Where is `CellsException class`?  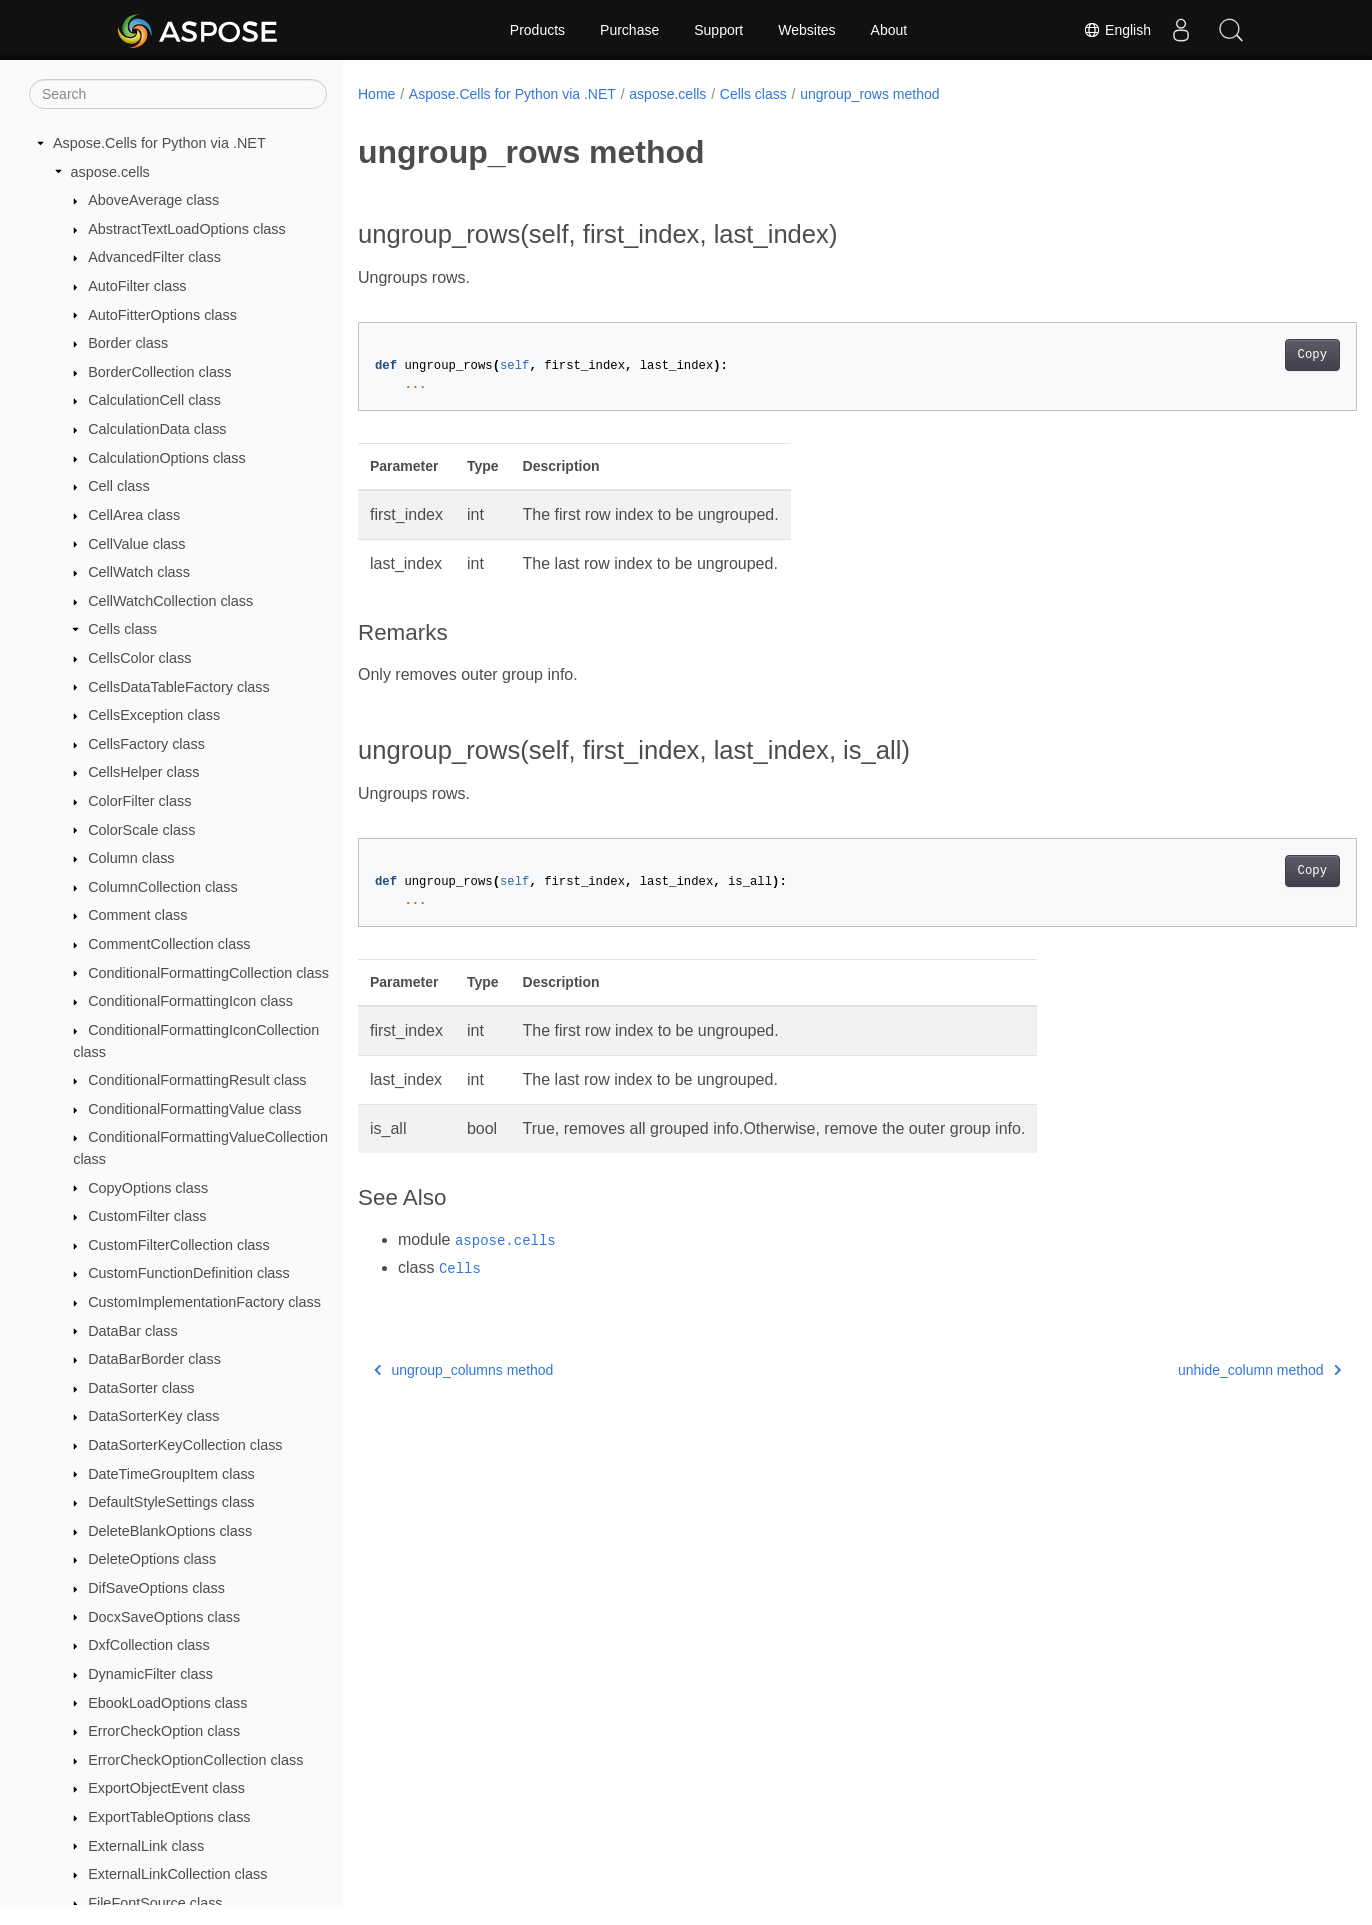
CellsException class is located at coordinates (154, 715).